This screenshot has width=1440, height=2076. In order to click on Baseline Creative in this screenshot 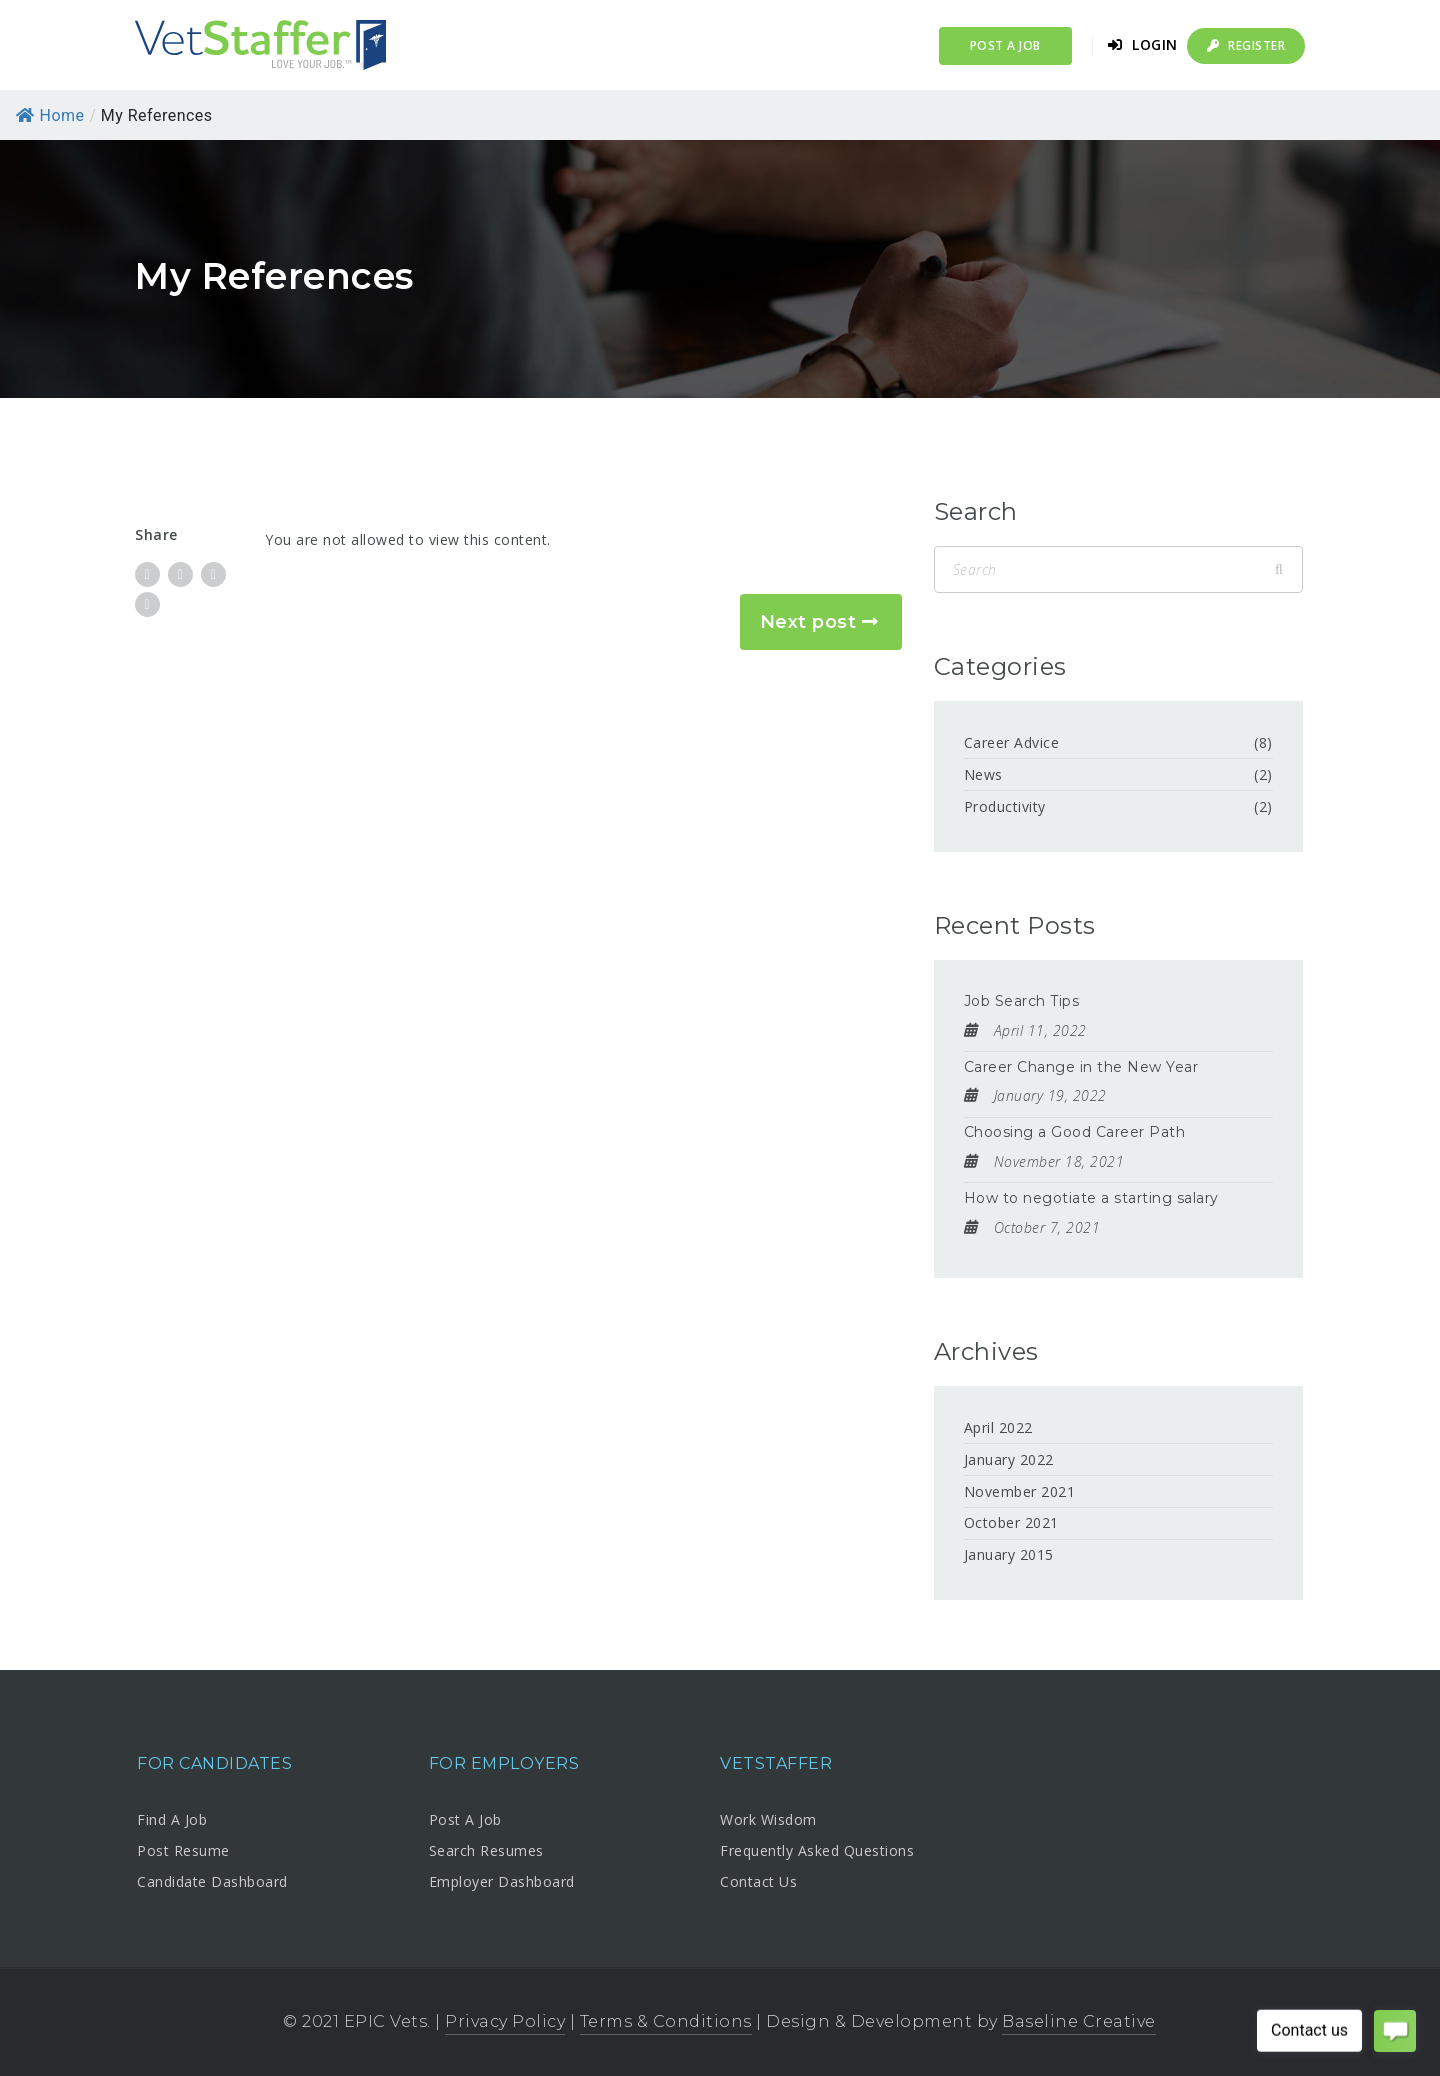, I will do `click(1079, 2021)`.